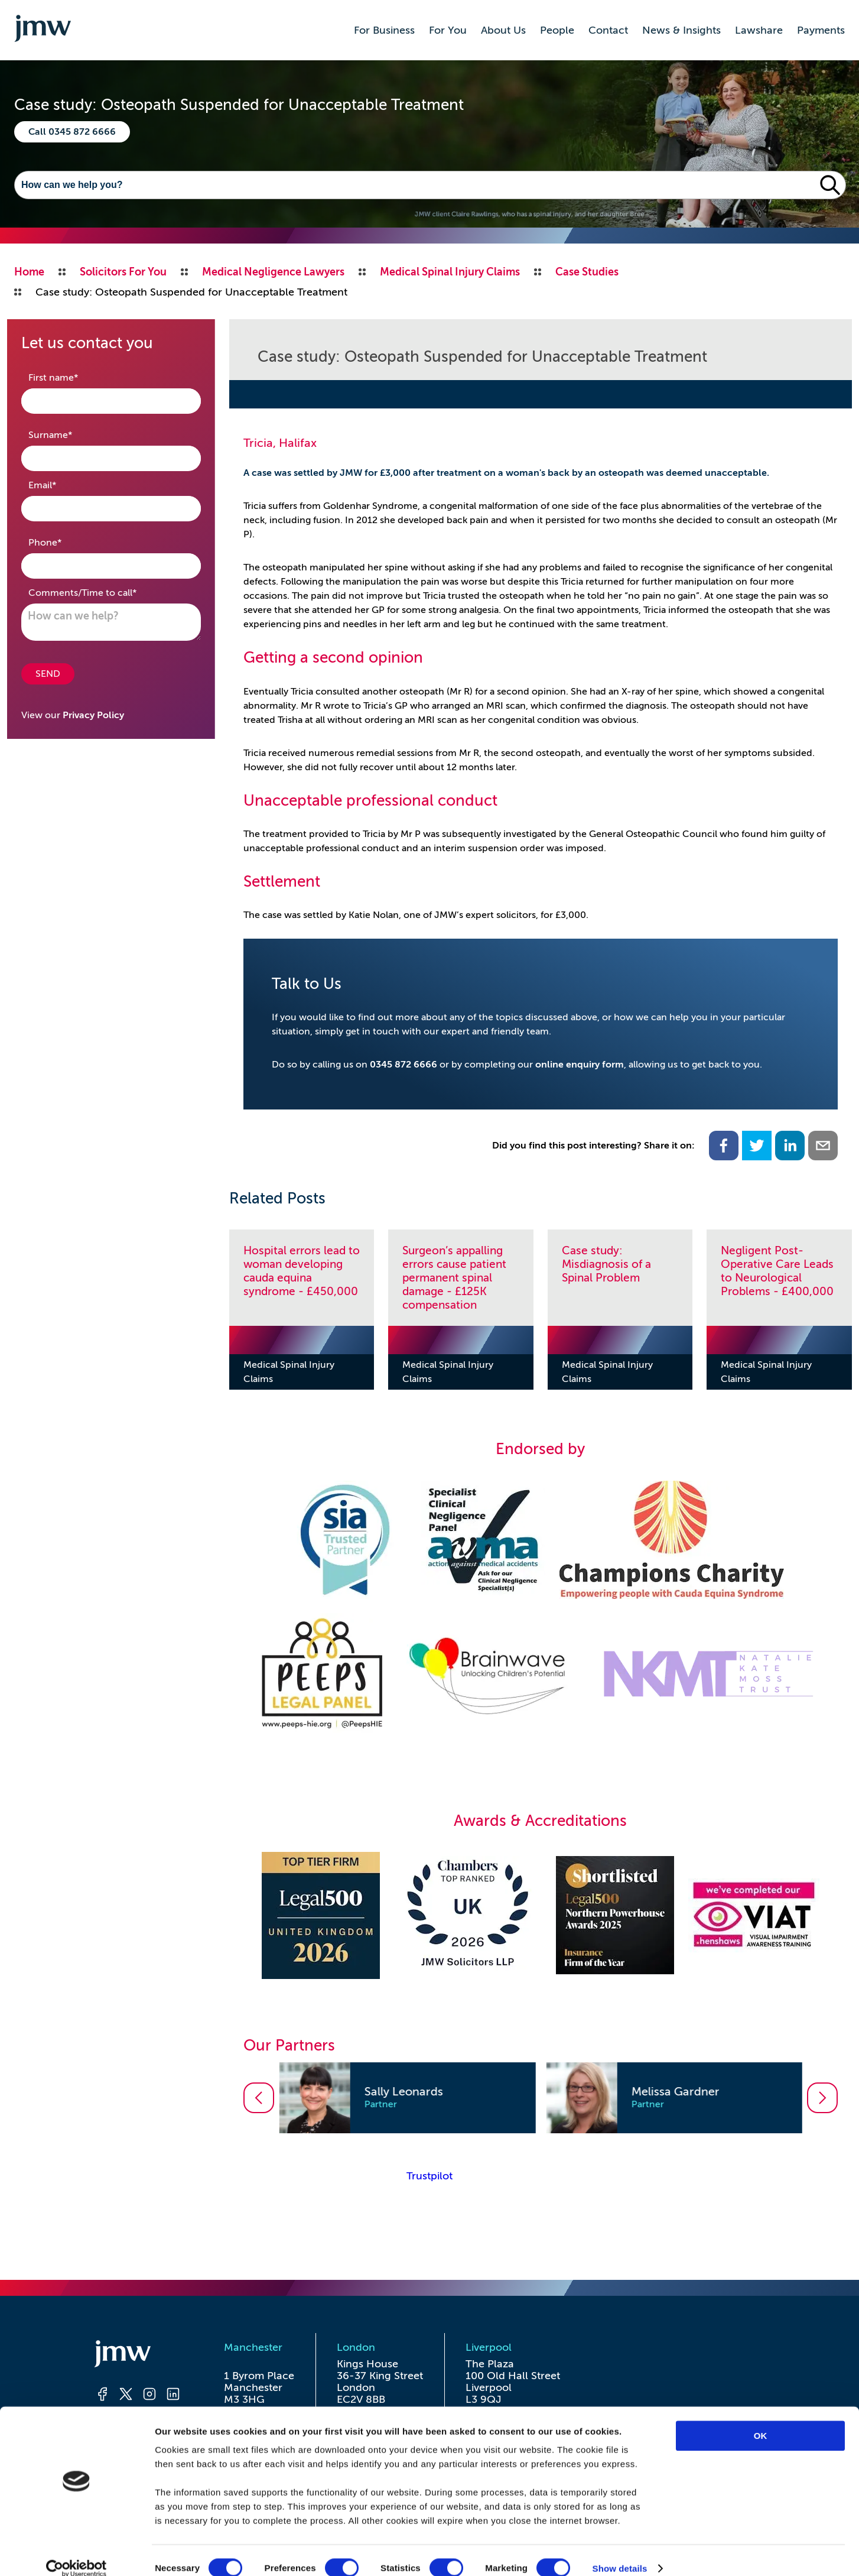 The width and height of the screenshot is (859, 2576). I want to click on [Cookiebot by Usercentrics - opens in a new window], so click(76, 2553).